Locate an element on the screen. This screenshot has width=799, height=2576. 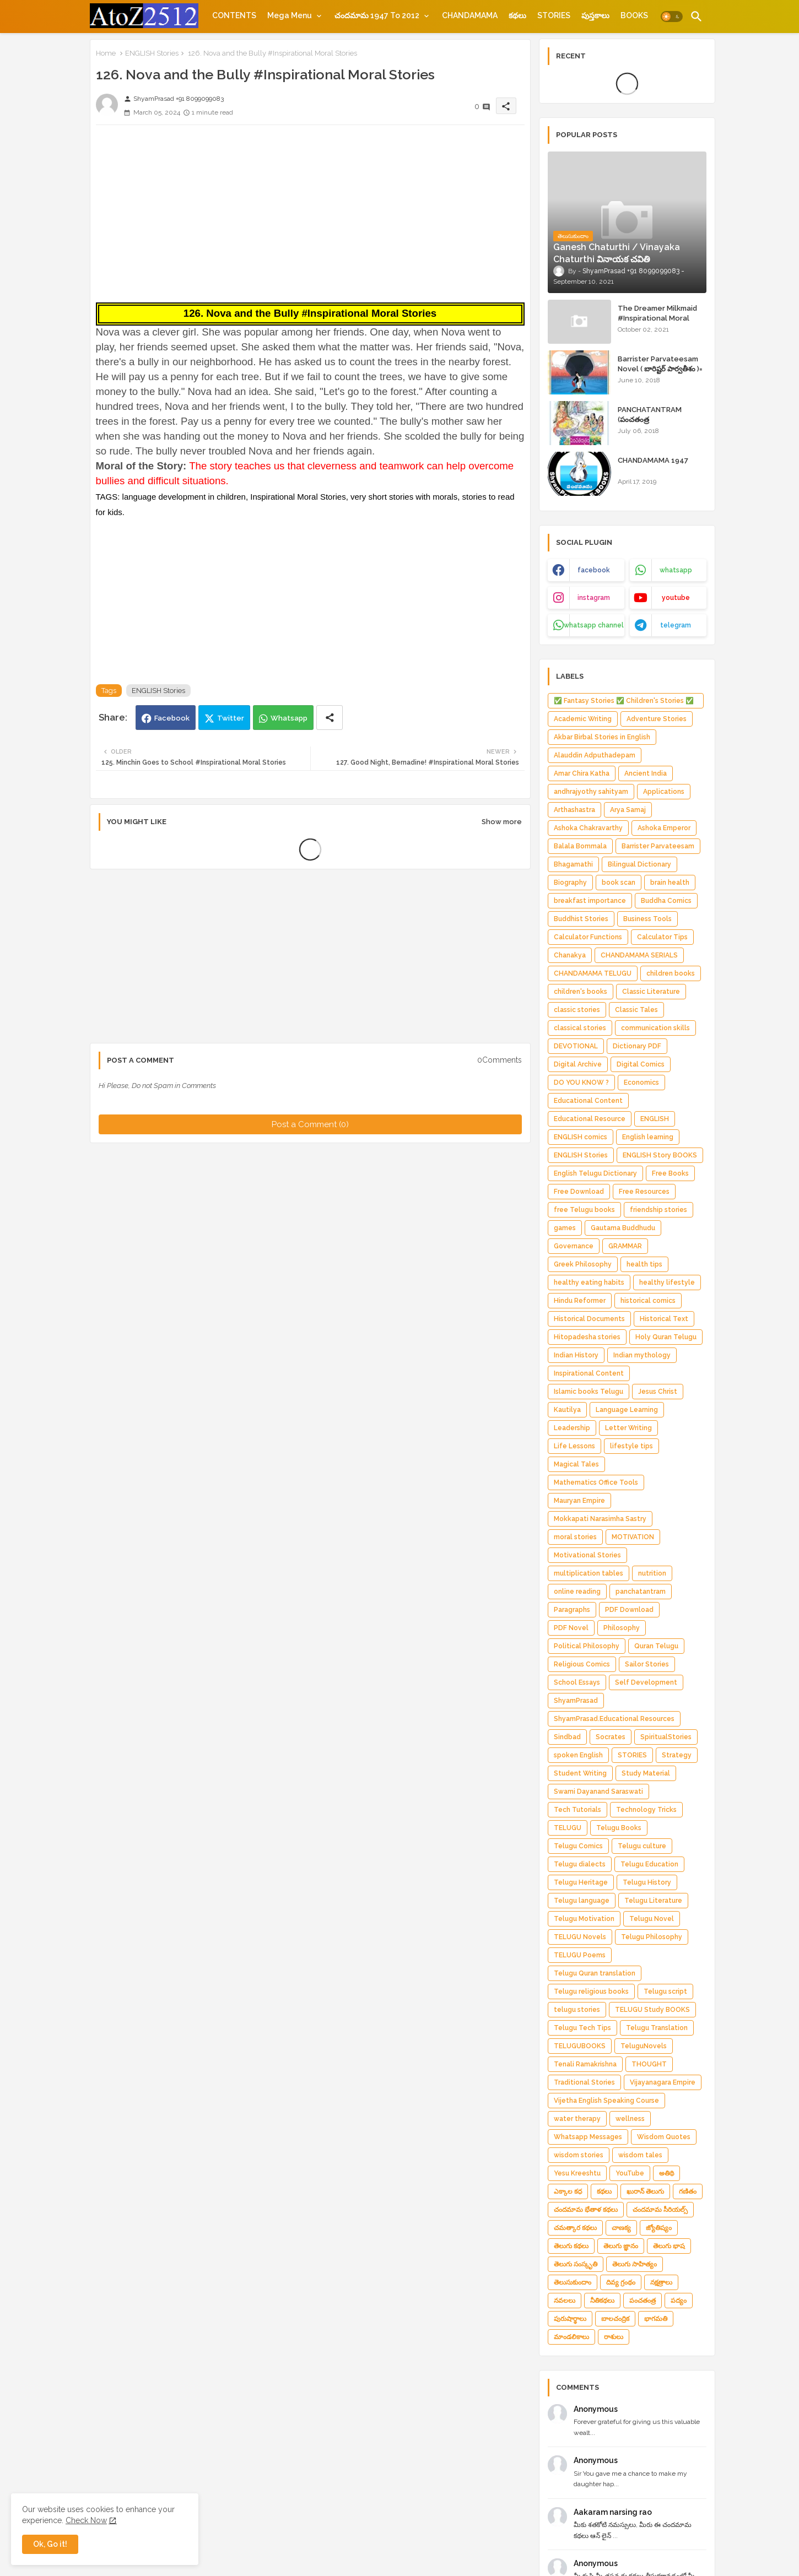
Telugu Books is located at coordinates (618, 1828).